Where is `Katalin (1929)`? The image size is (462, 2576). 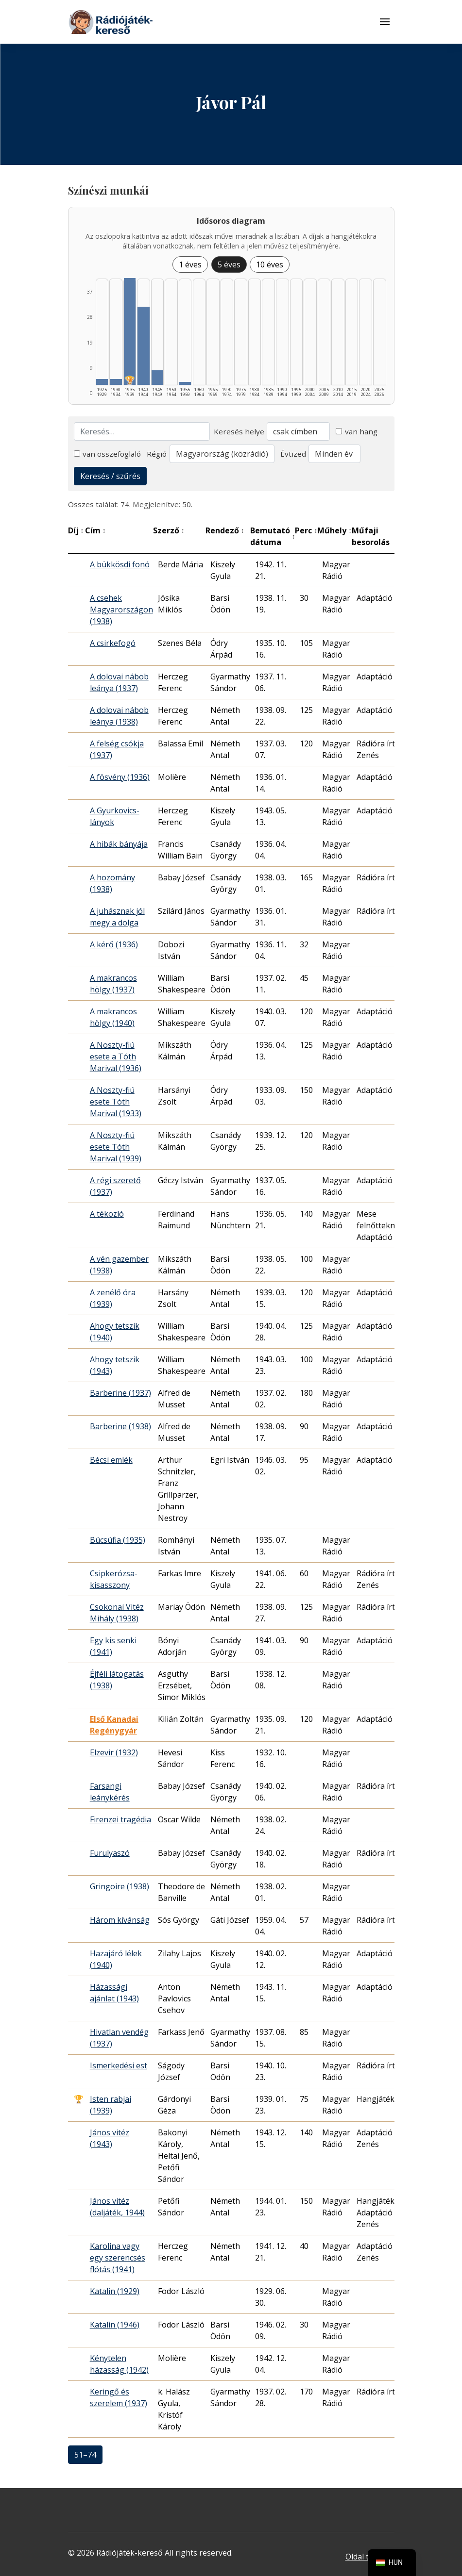 Katalin (1929) is located at coordinates (114, 2291).